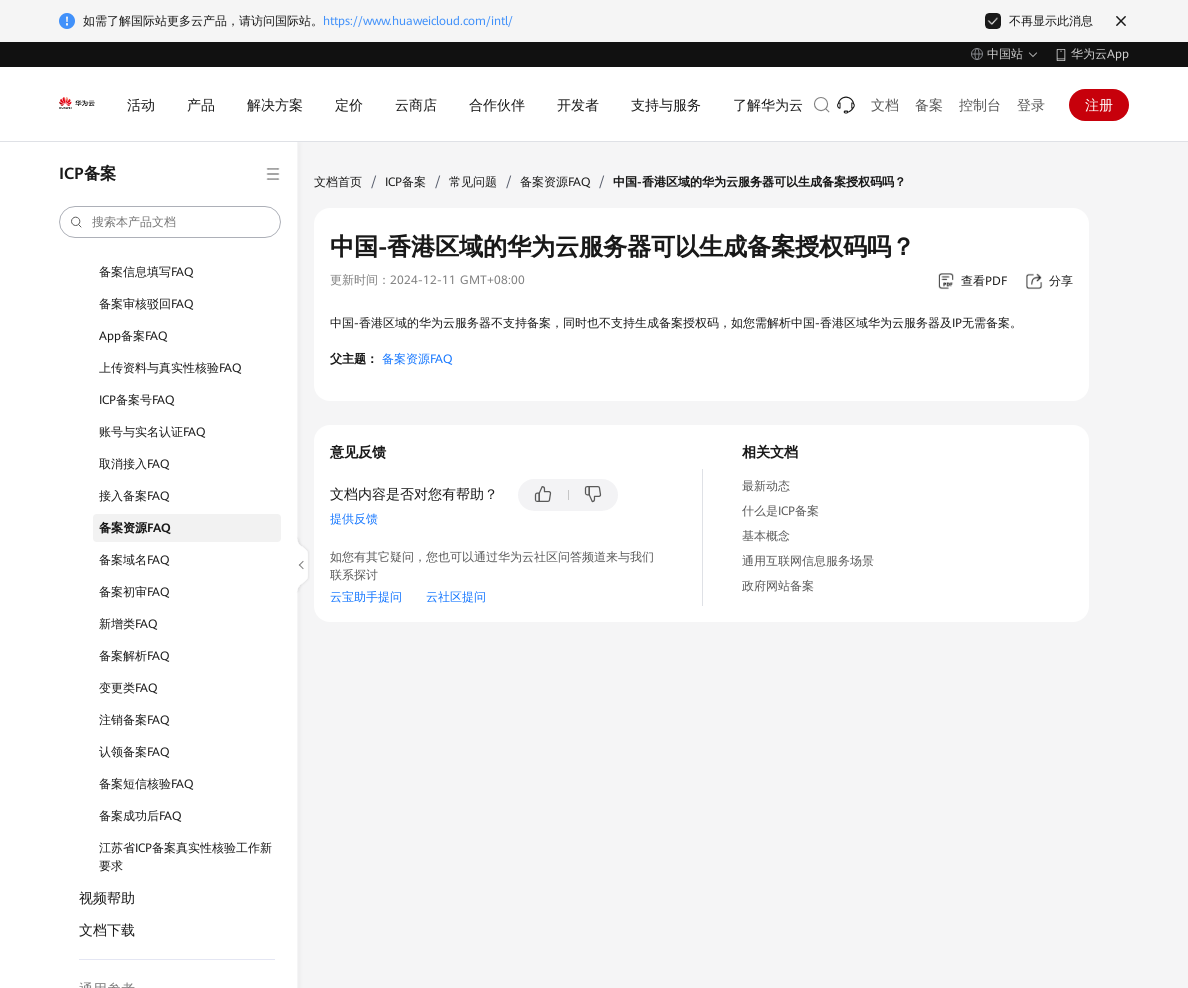 Image resolution: width=1188 pixels, height=988 pixels. Describe the element at coordinates (107, 898) in the screenshot. I see `视频帮助` at that location.